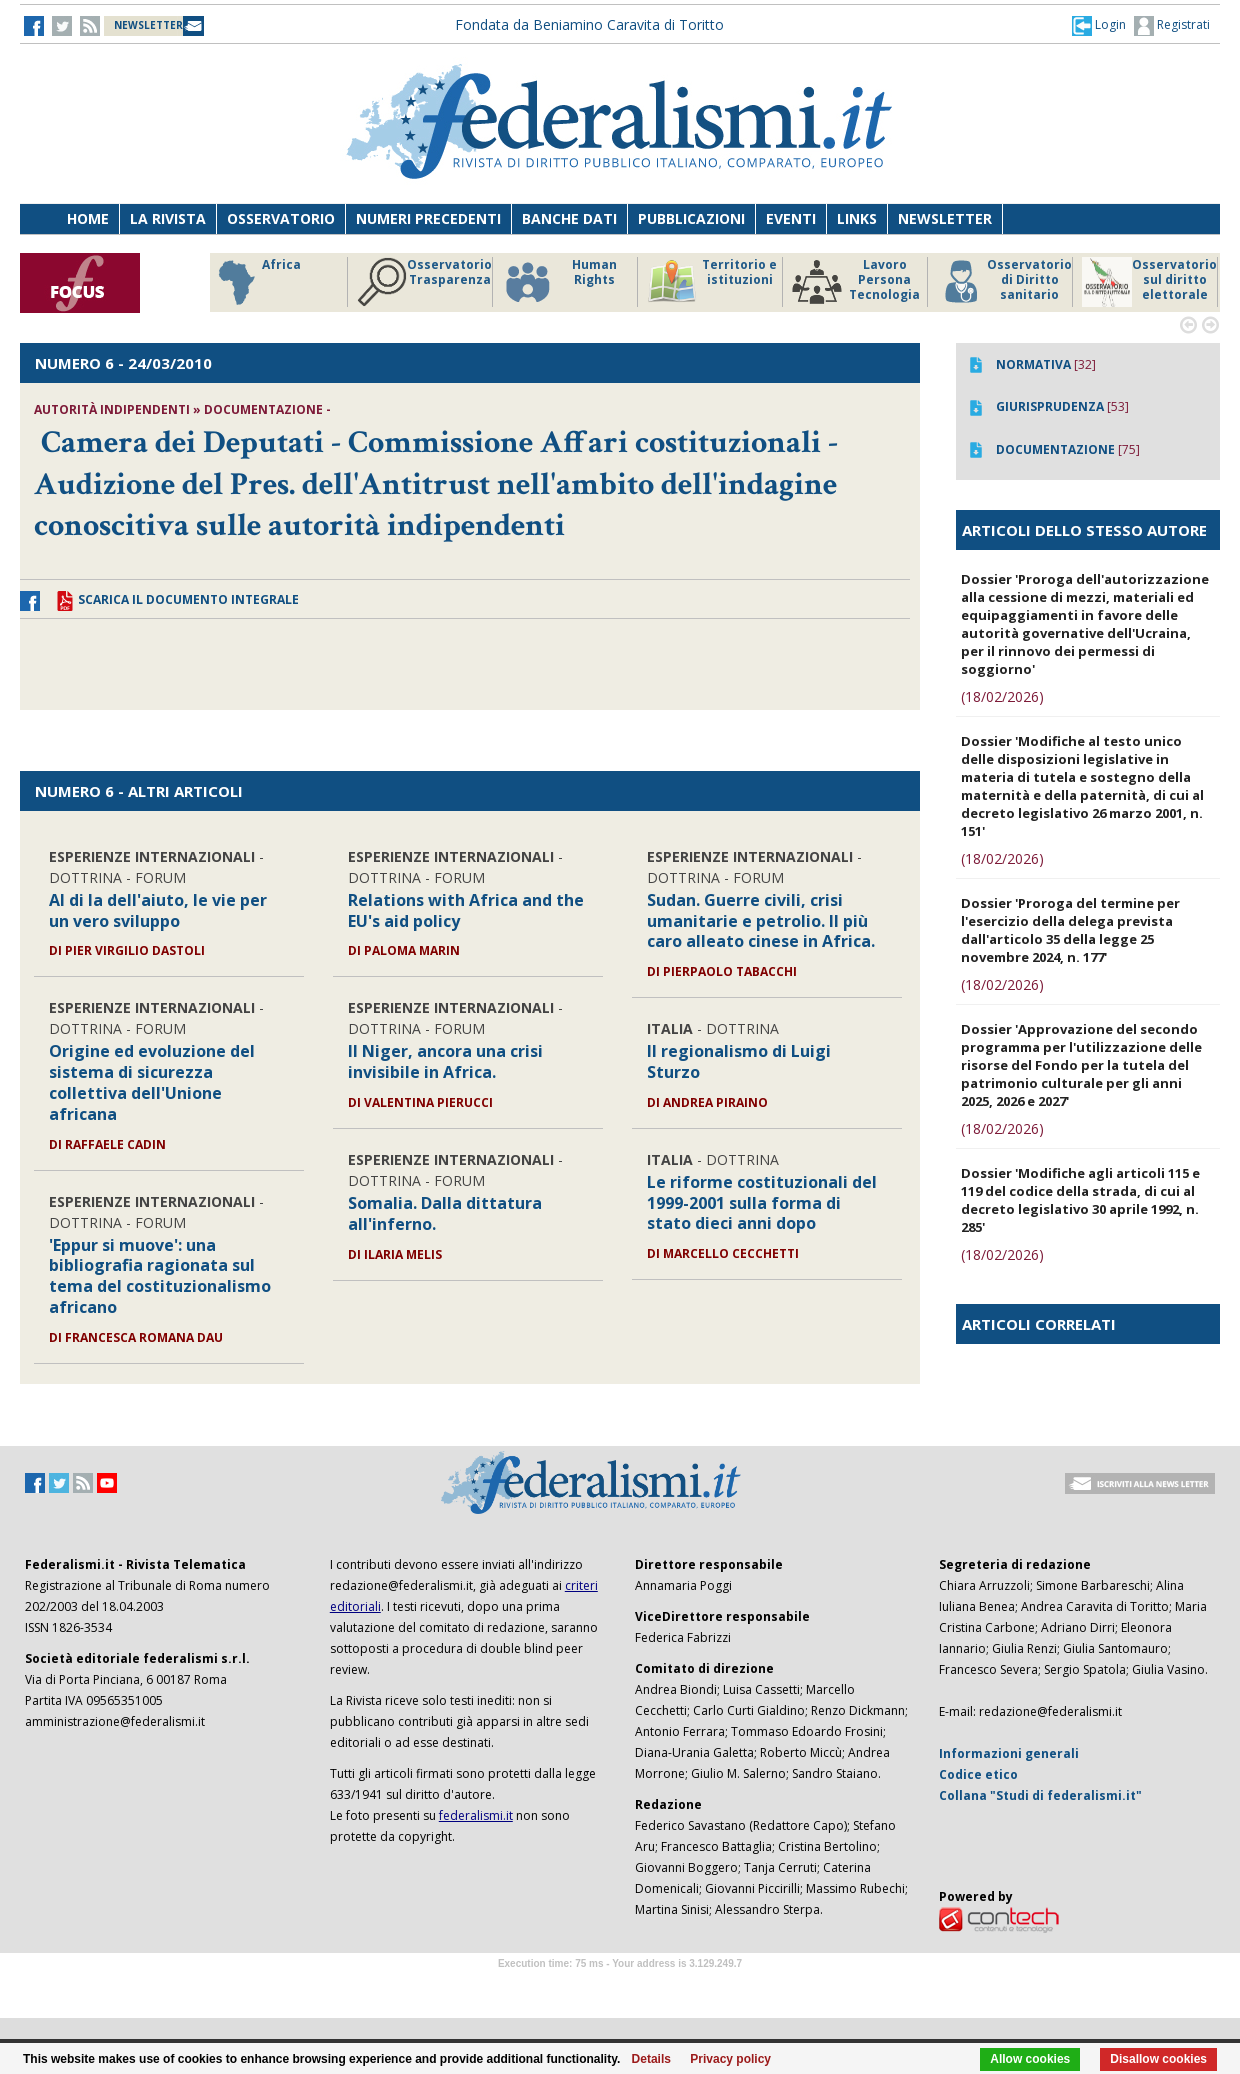 The height and width of the screenshot is (2074, 1240). Describe the element at coordinates (1099, 25) in the screenshot. I see `[button]` at that location.